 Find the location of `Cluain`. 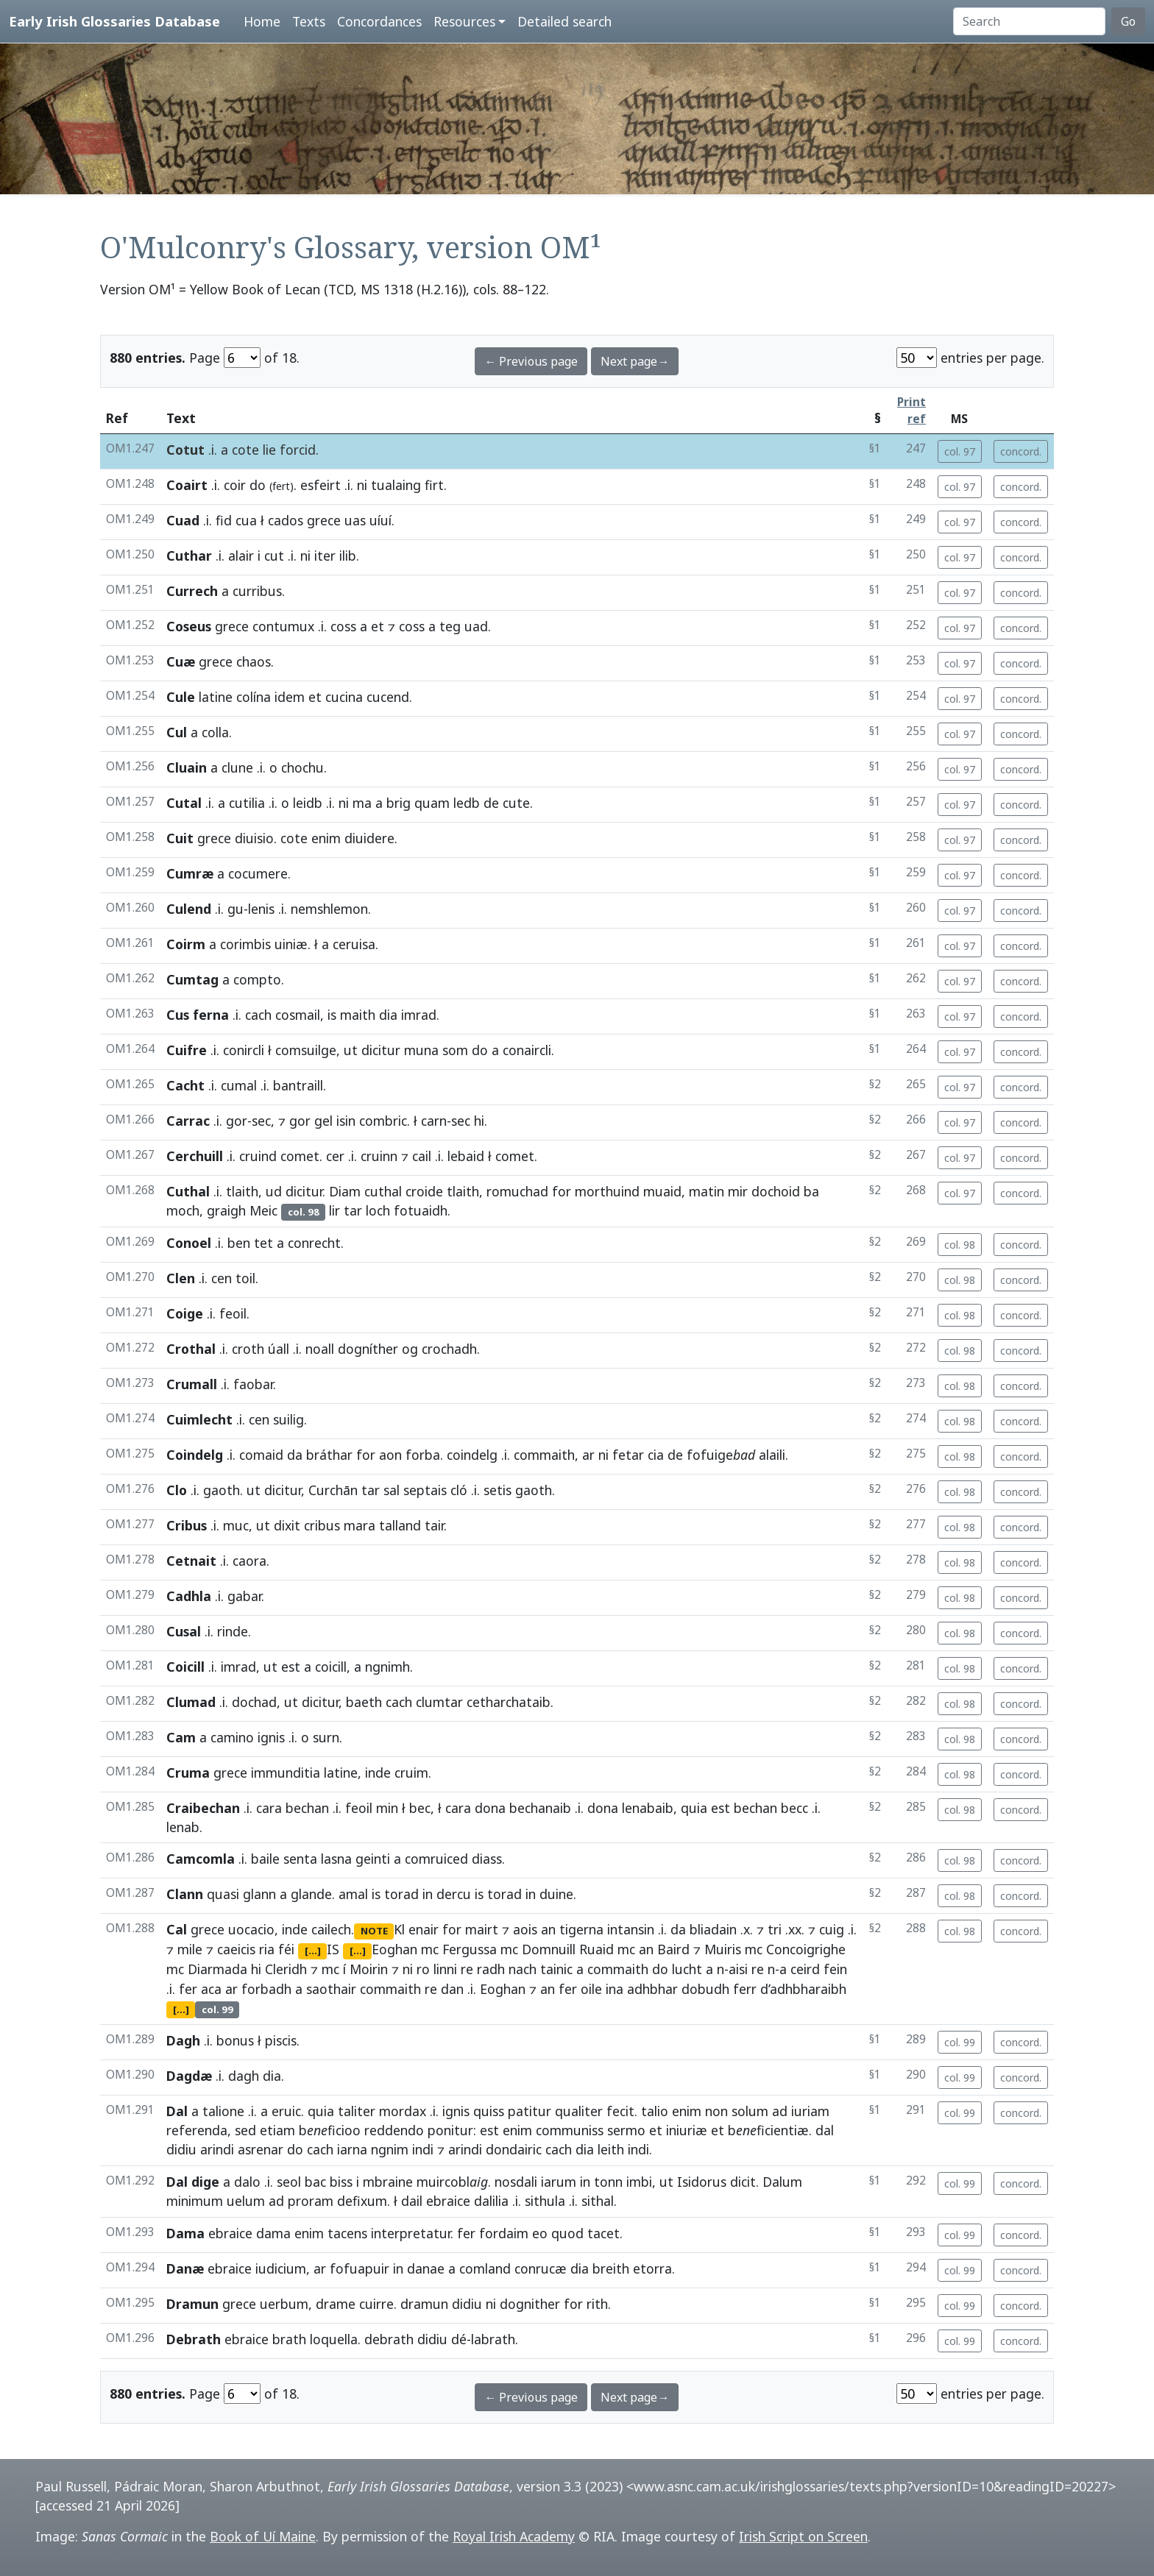

Cluain is located at coordinates (186, 767).